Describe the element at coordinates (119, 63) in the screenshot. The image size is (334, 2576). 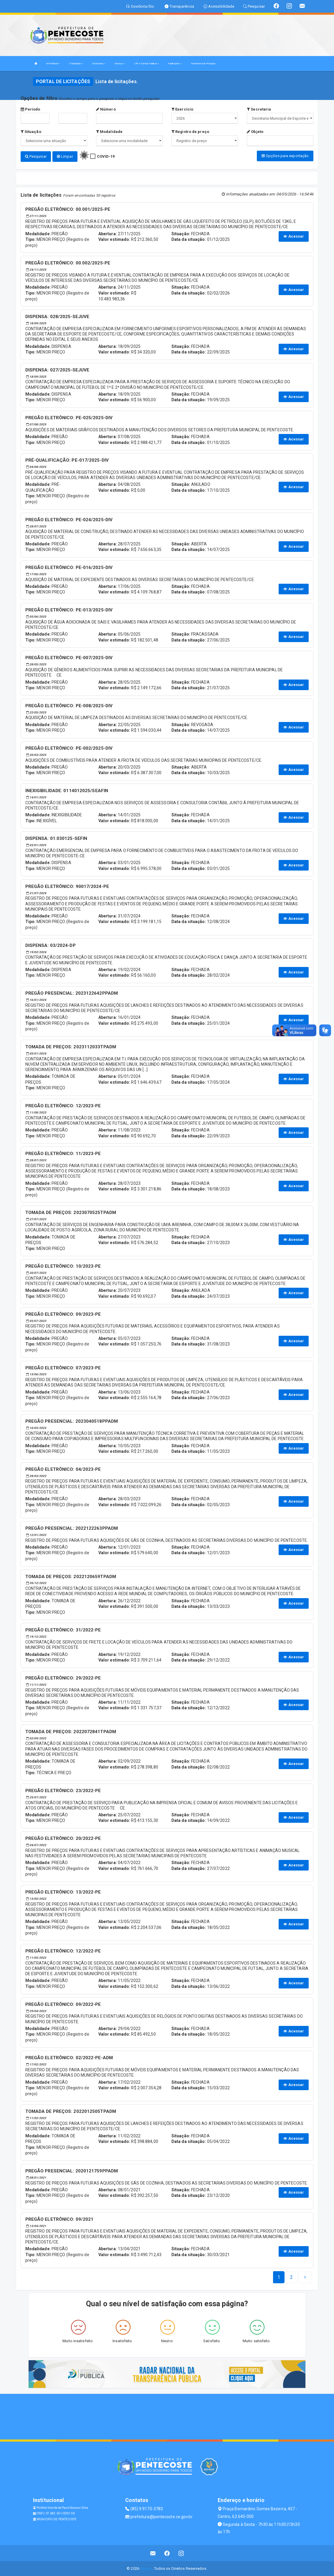
I see `Serviços` at that location.